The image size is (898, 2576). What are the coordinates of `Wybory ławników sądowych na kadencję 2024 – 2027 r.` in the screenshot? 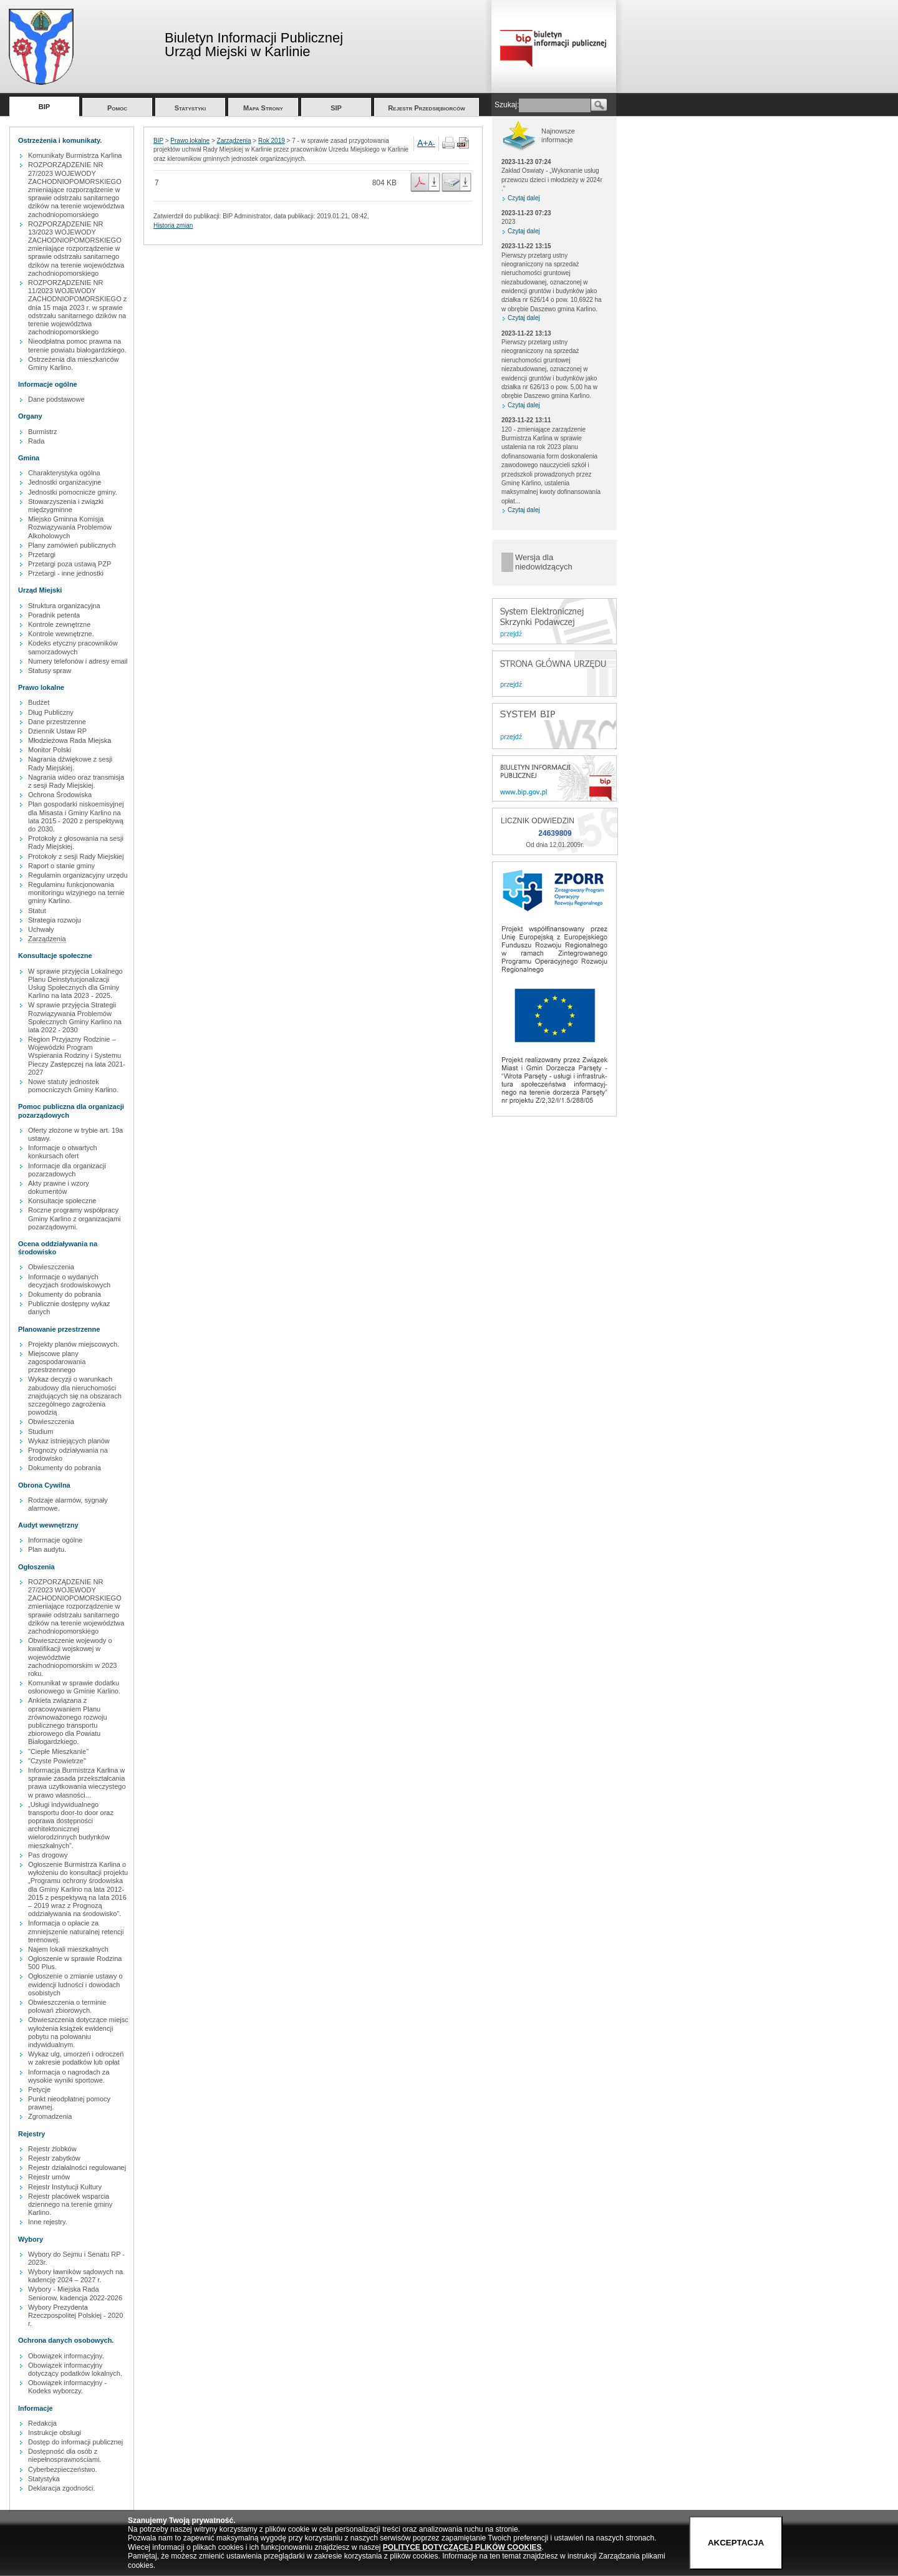 It's located at (75, 2275).